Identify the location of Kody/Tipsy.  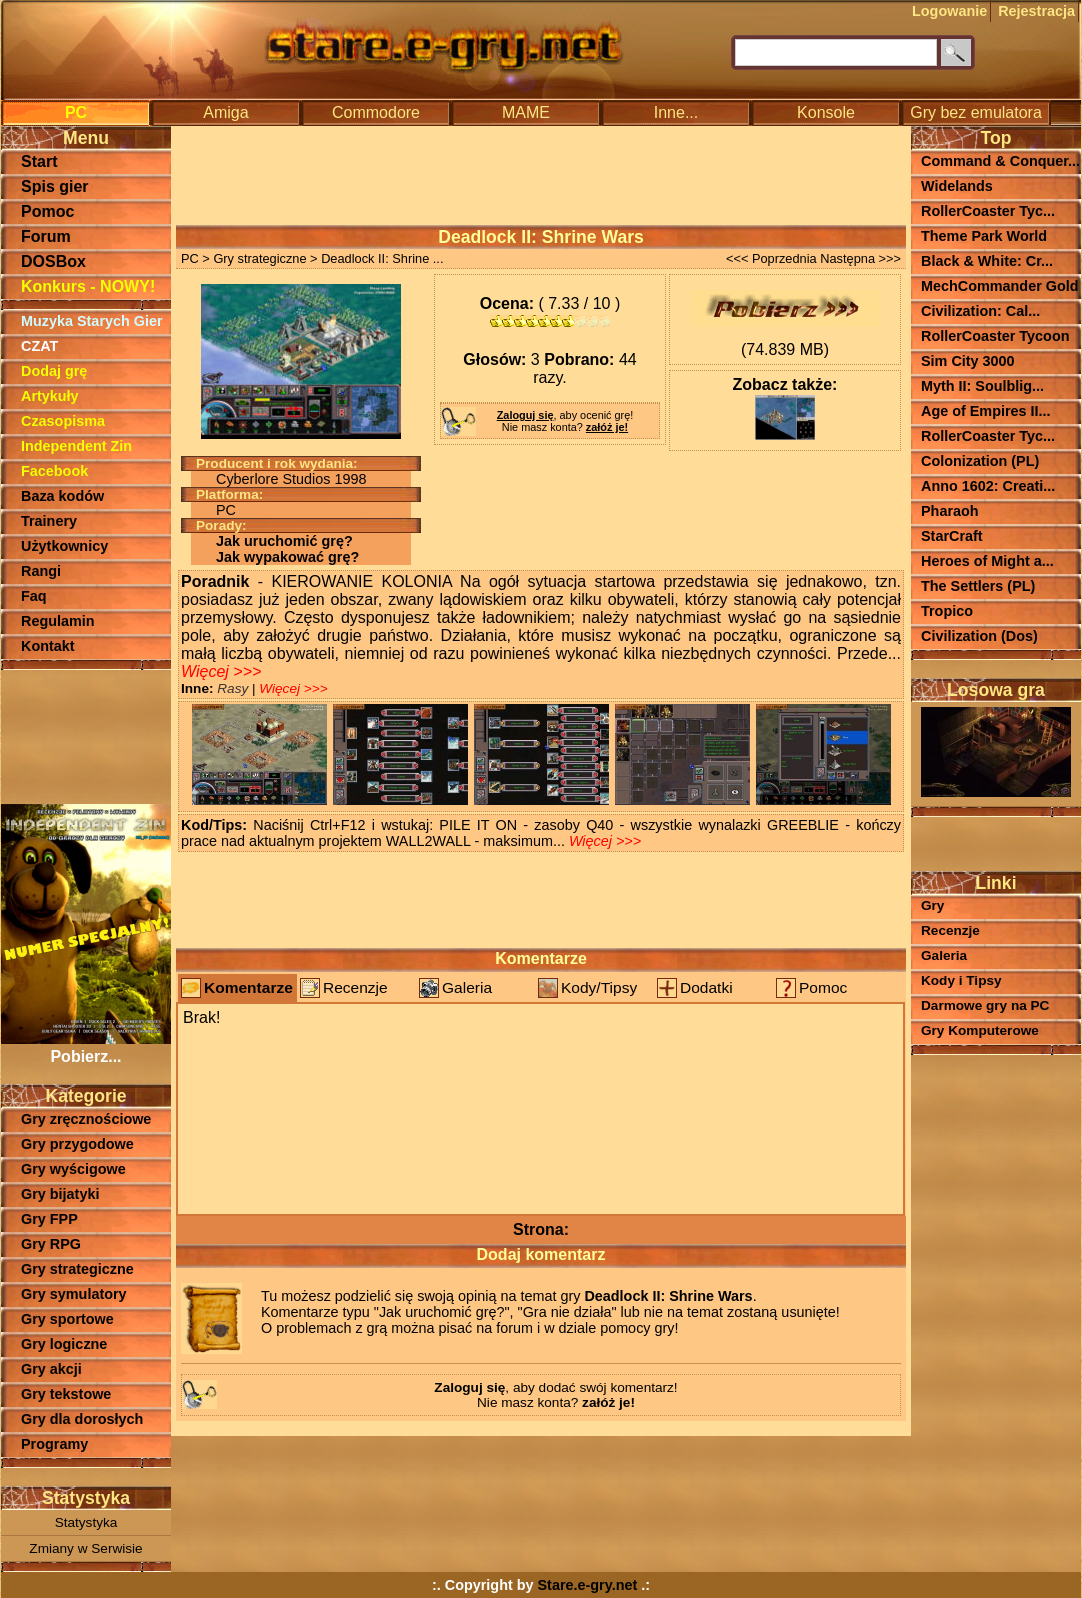
(599, 987).